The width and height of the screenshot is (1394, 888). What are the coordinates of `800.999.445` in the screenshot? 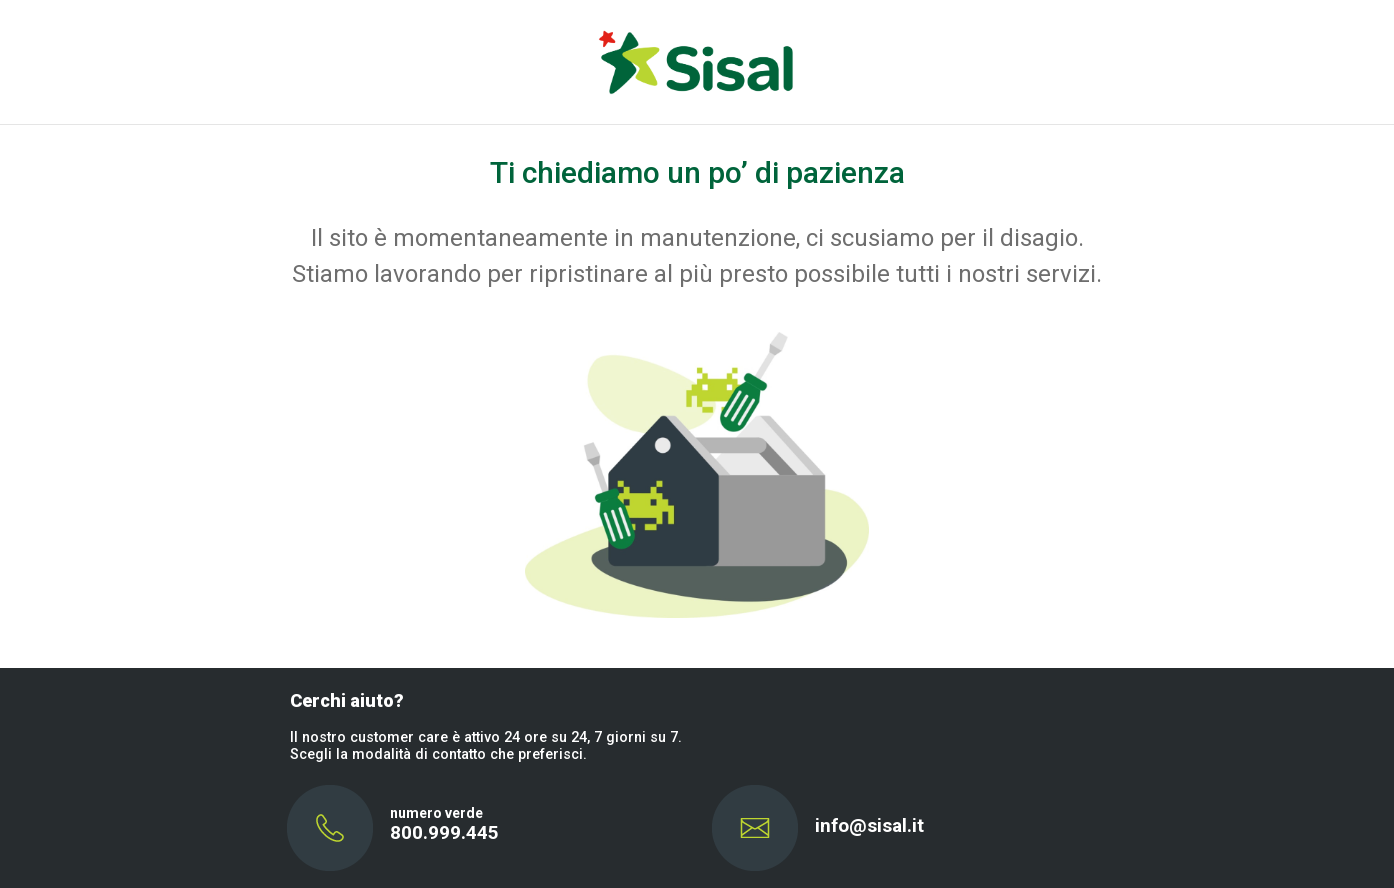 It's located at (444, 832).